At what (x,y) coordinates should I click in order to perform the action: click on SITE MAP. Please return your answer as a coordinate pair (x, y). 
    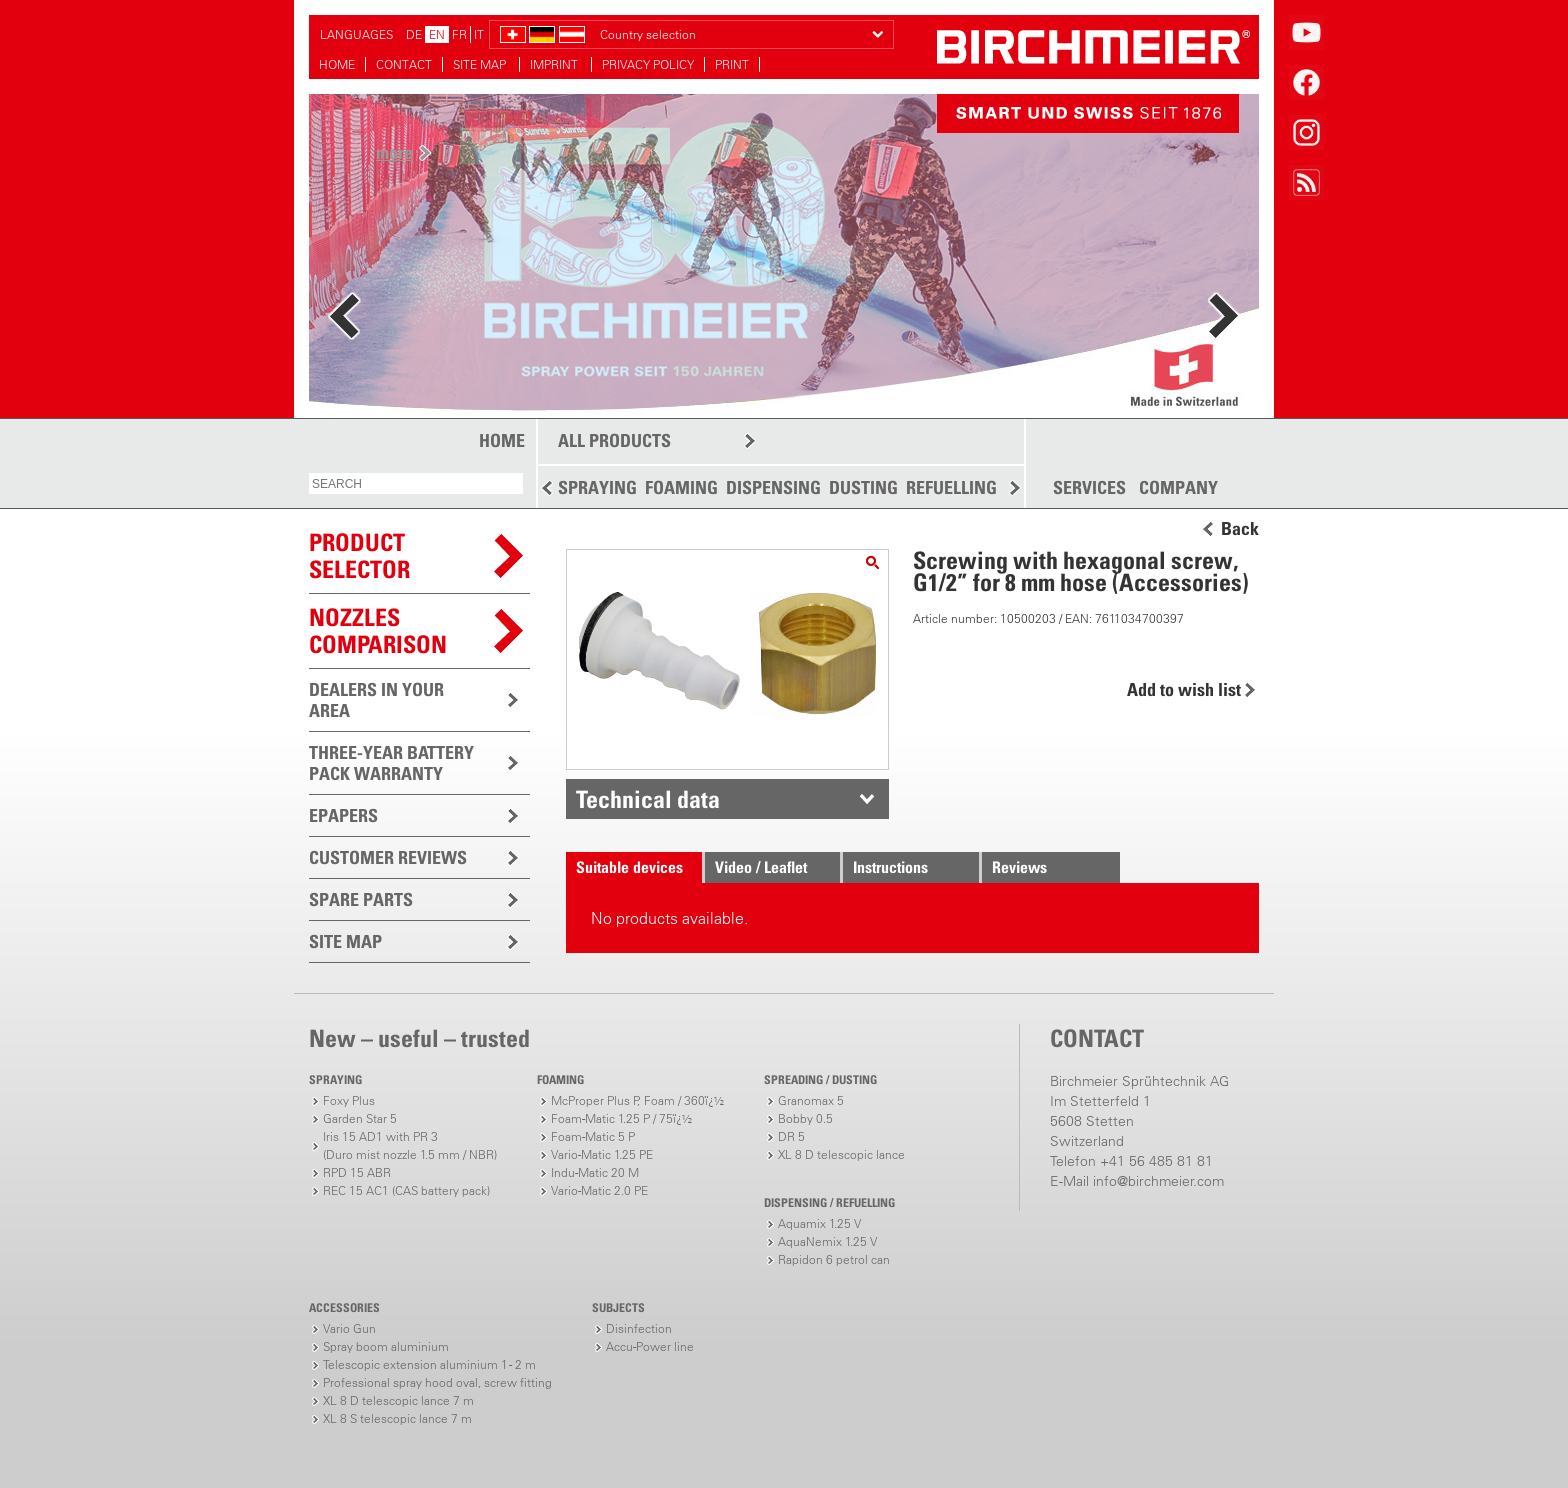
    Looking at the image, I should click on (481, 64).